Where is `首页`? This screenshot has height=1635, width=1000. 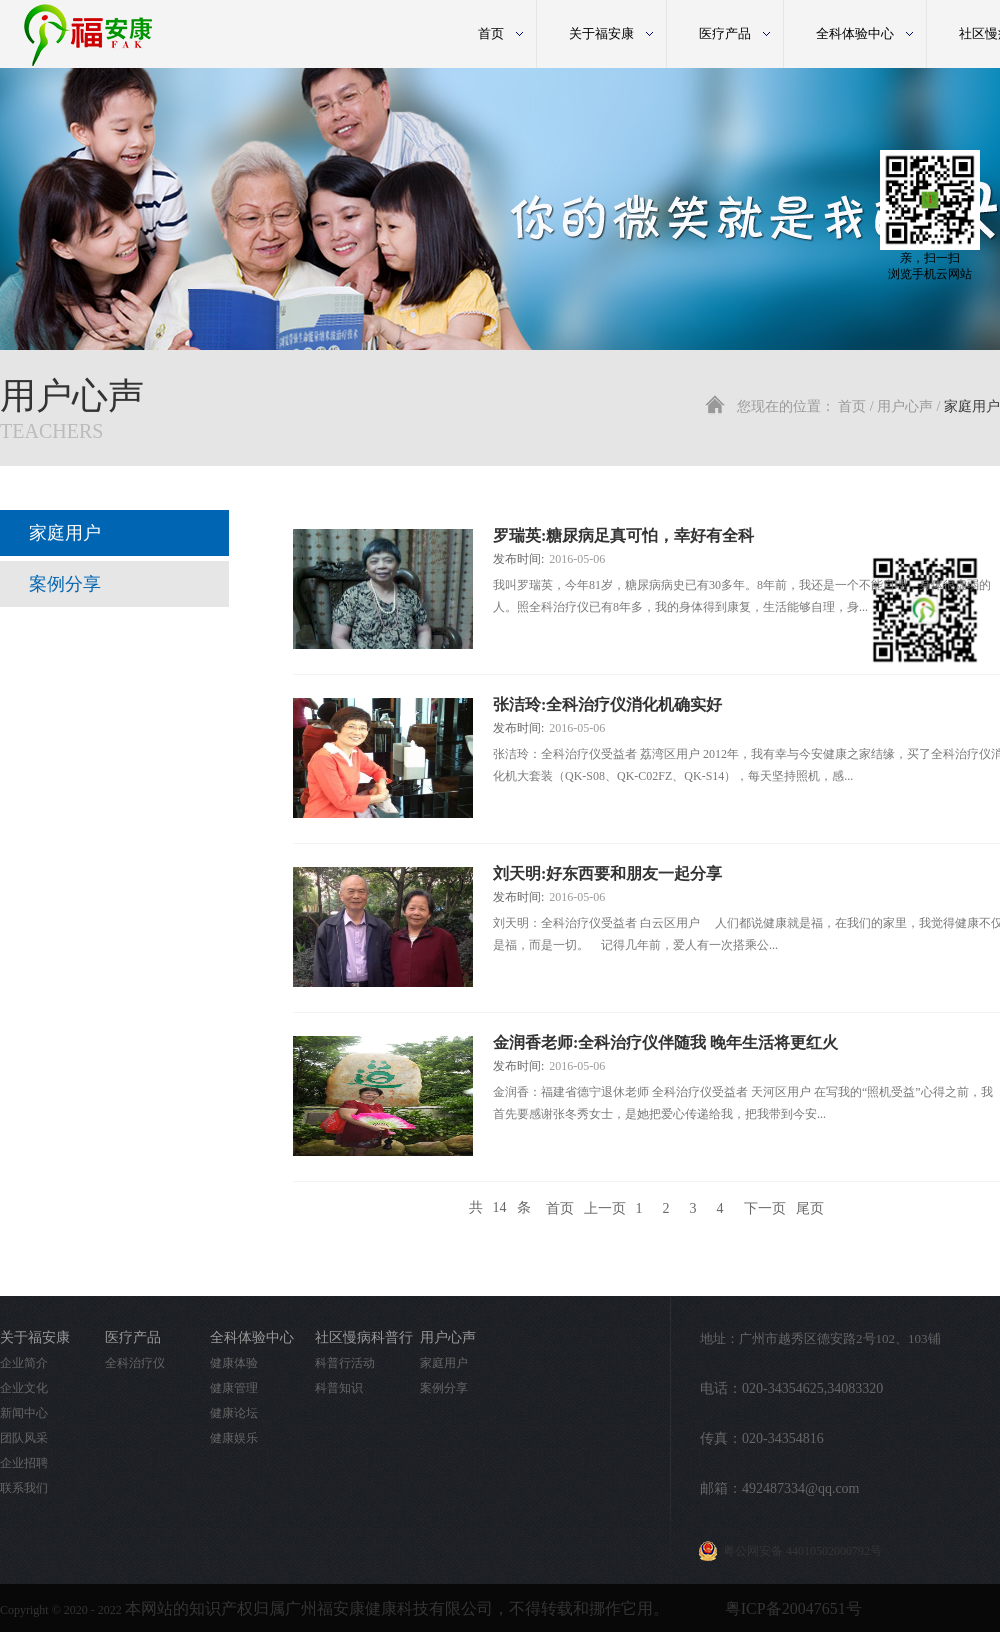
首页 is located at coordinates (491, 33).